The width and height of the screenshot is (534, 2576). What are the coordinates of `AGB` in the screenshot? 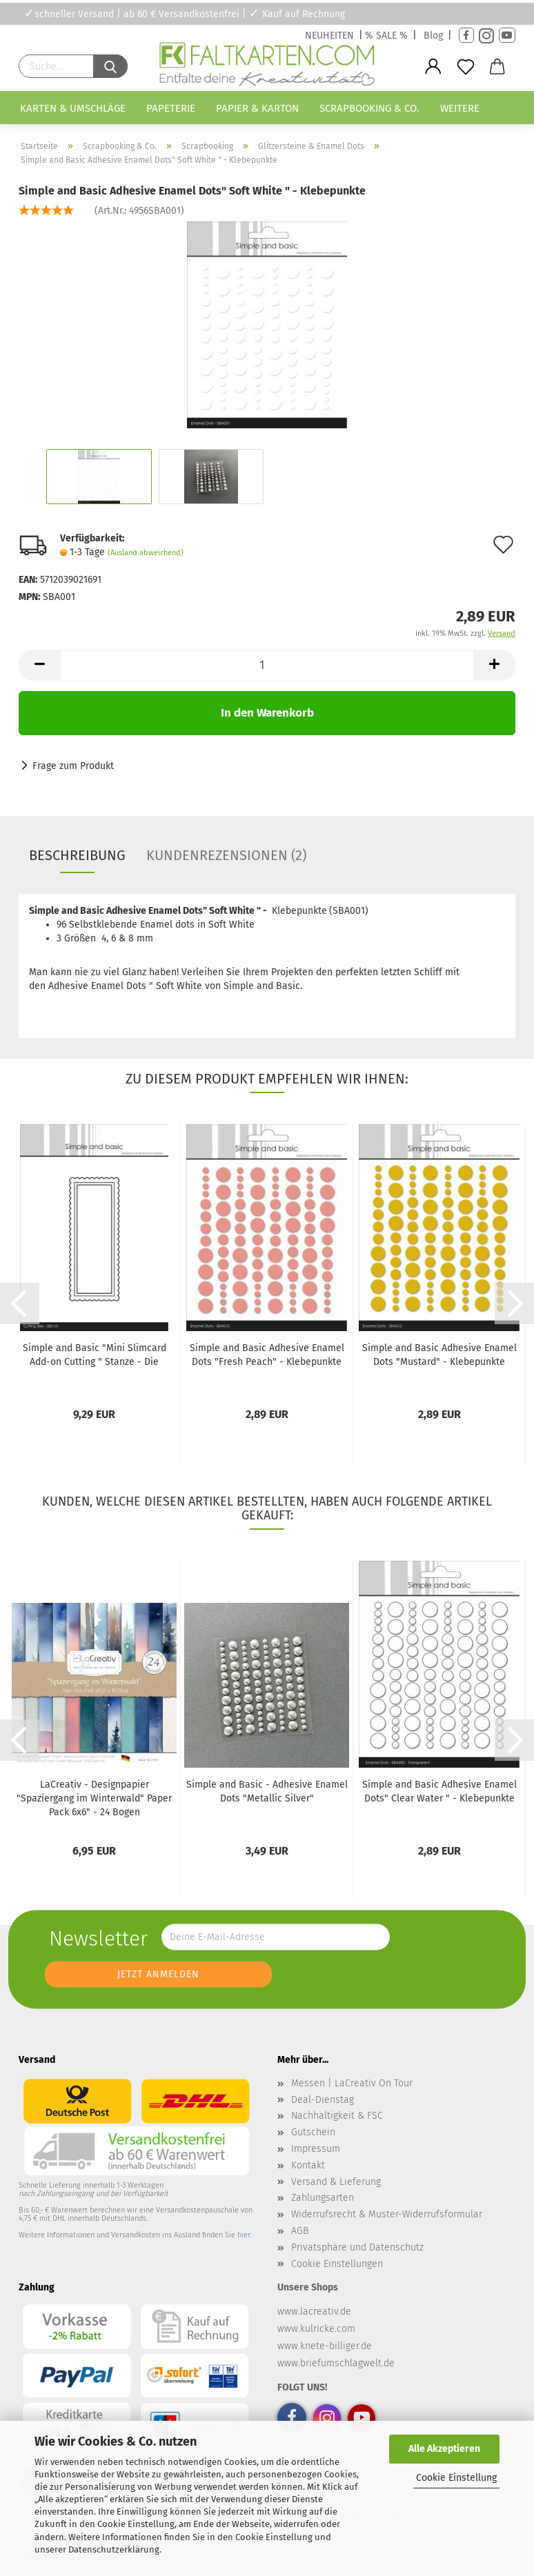 It's located at (299, 2231).